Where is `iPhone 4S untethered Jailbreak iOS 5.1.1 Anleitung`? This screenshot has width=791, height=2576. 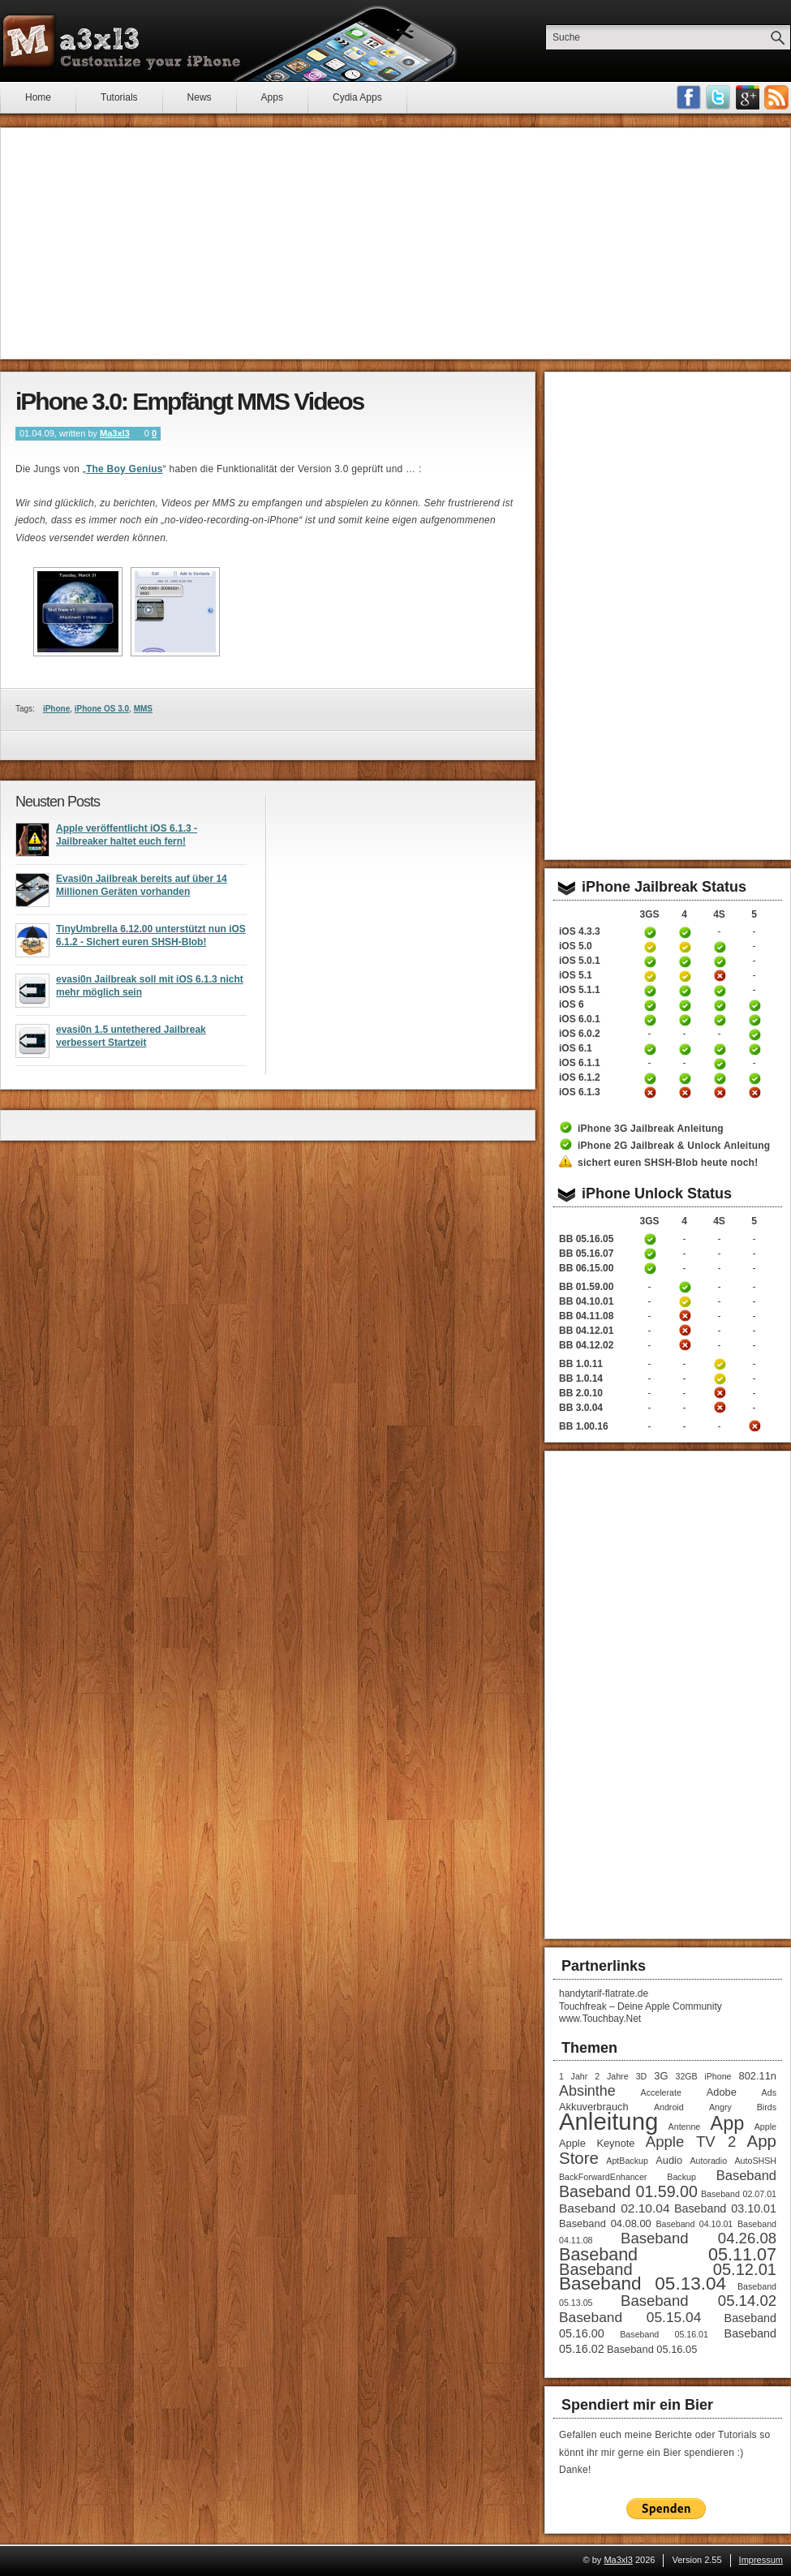
iPhone 4S untethered Jailbreak iOS 5.1.1 Anleitung is located at coordinates (719, 990).